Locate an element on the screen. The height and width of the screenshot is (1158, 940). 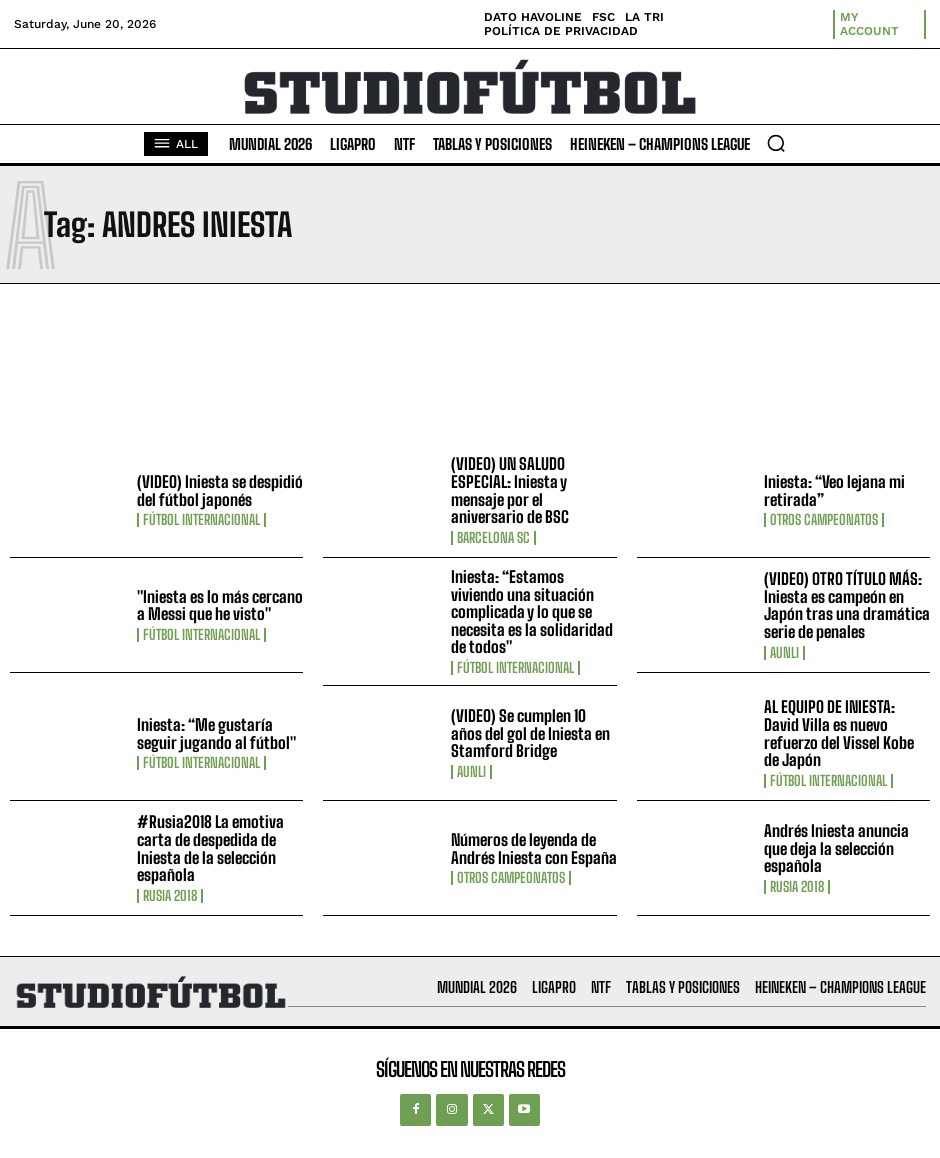
"Iniesta es lo más cercano a Messi que he visto" is located at coordinates (220, 605).